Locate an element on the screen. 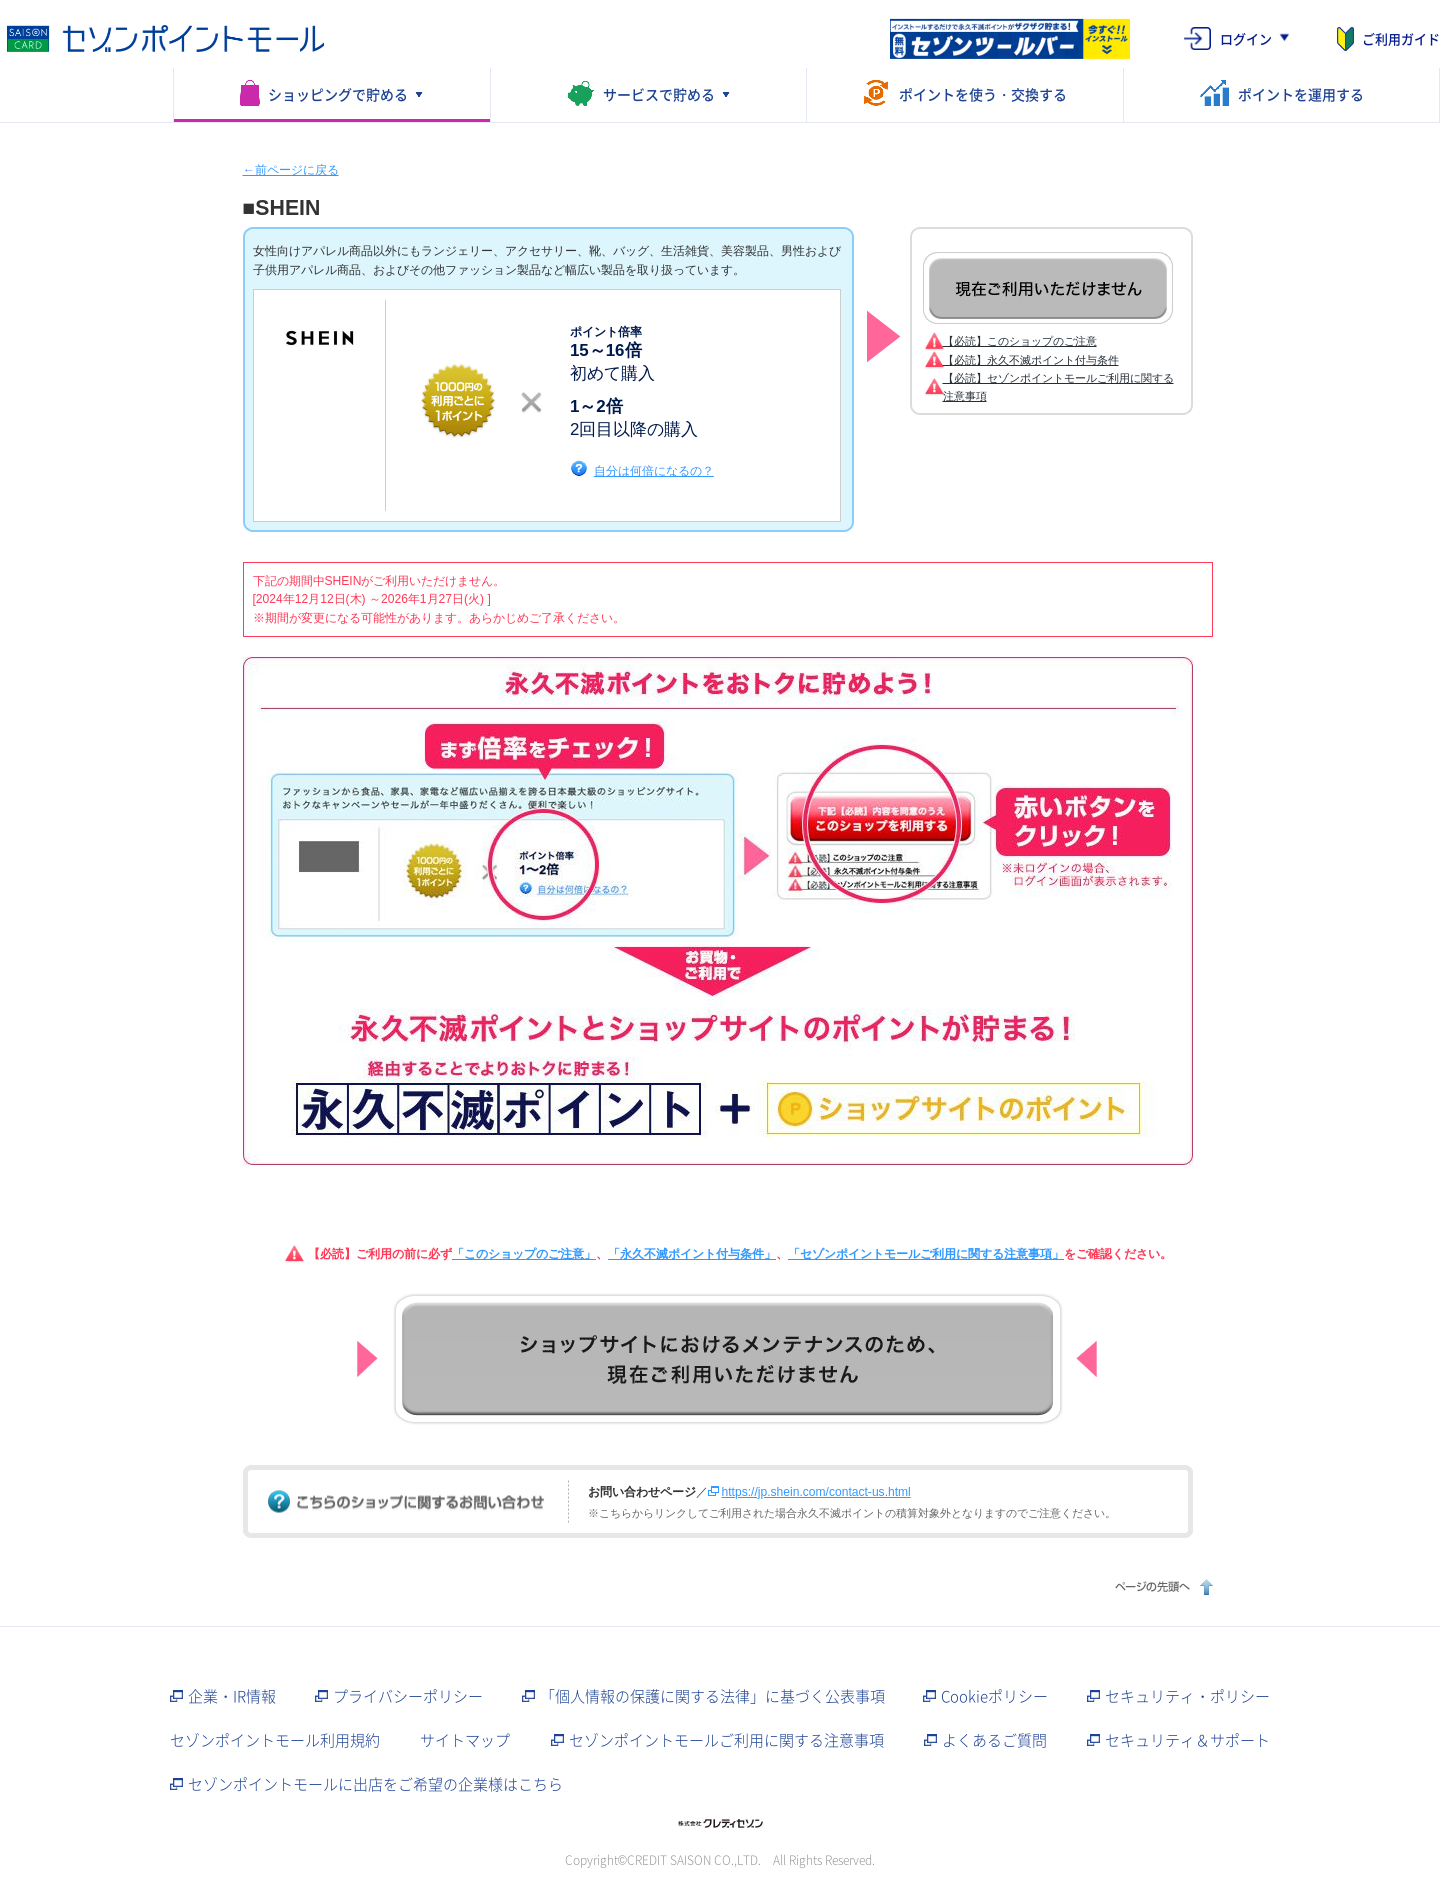  セゾンポイントモールに出店をご希望の企業様はこちら is located at coordinates (375, 1784).